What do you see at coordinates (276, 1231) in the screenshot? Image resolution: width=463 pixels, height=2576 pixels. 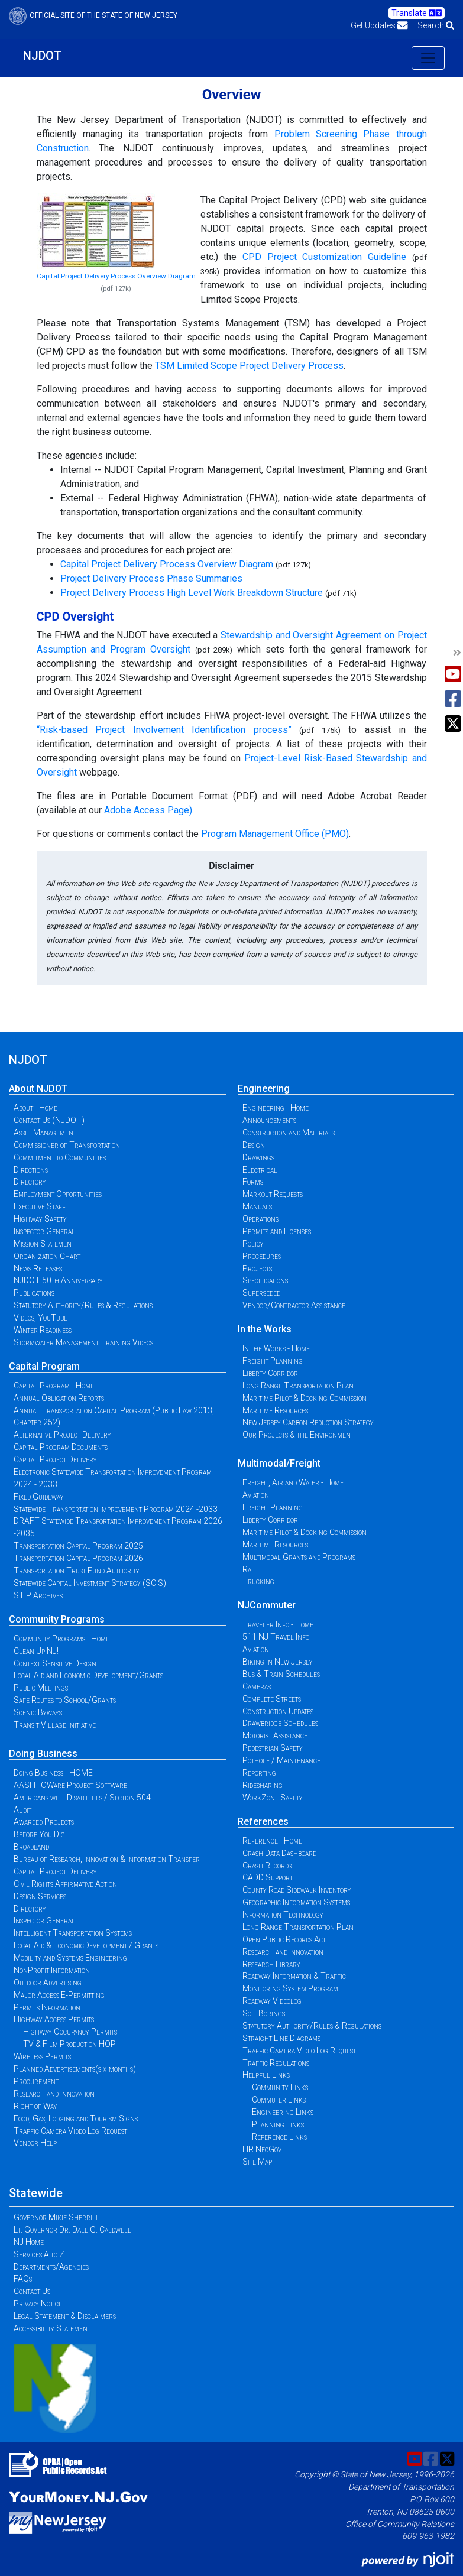 I see `Permits and Licenses` at bounding box center [276, 1231].